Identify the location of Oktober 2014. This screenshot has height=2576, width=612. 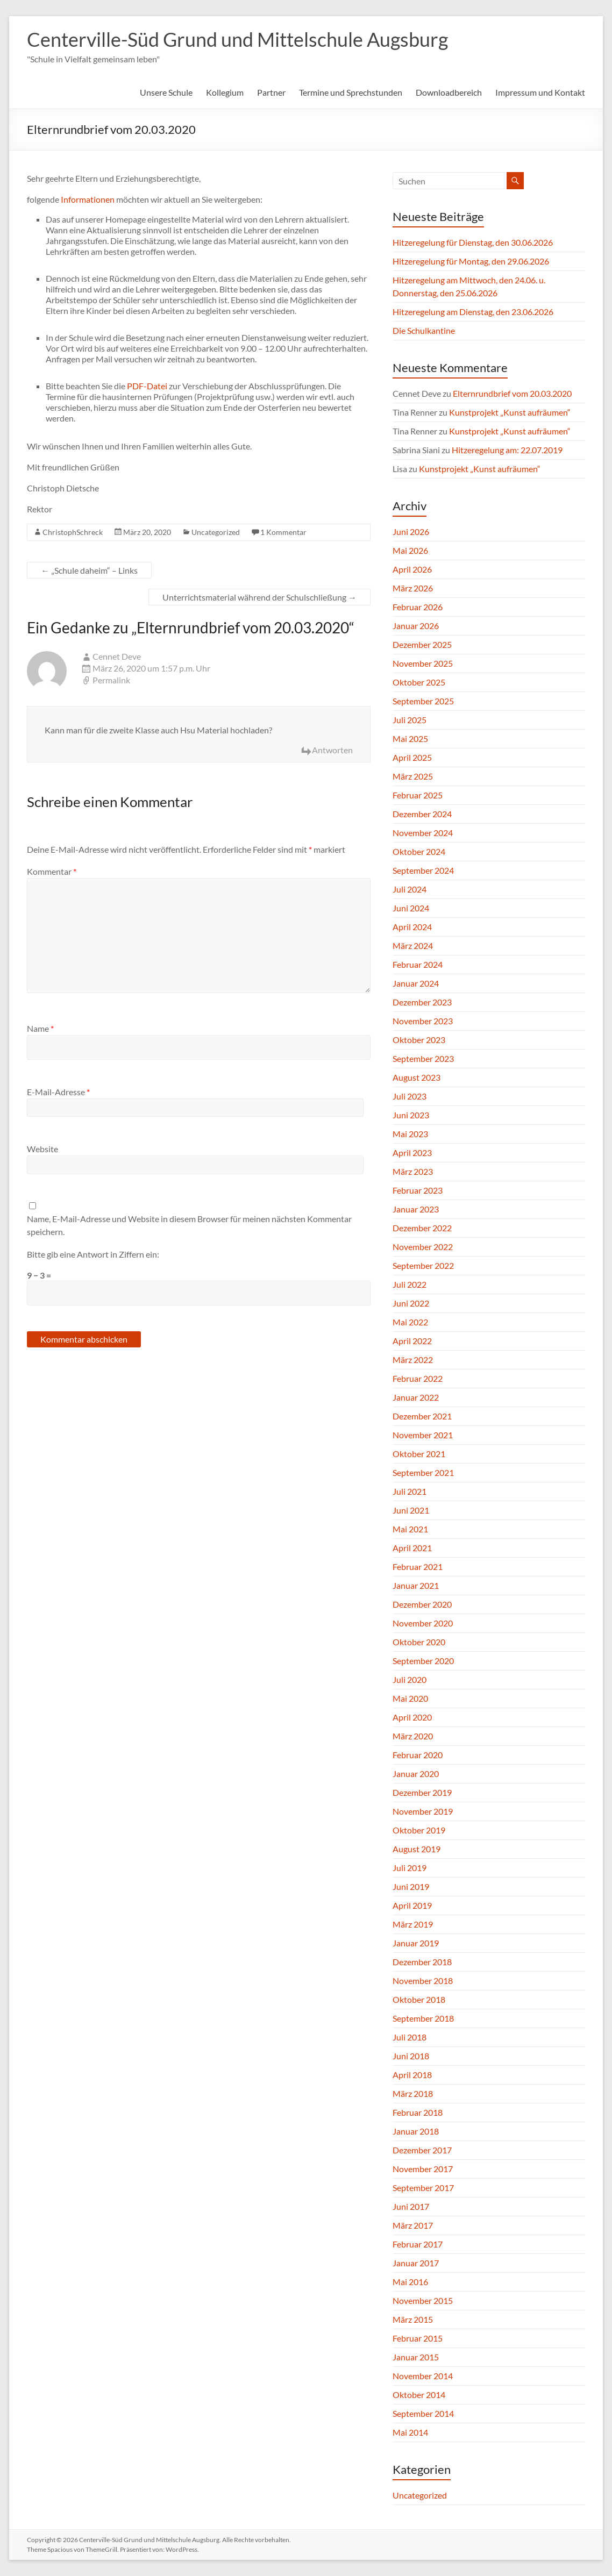
(419, 2394).